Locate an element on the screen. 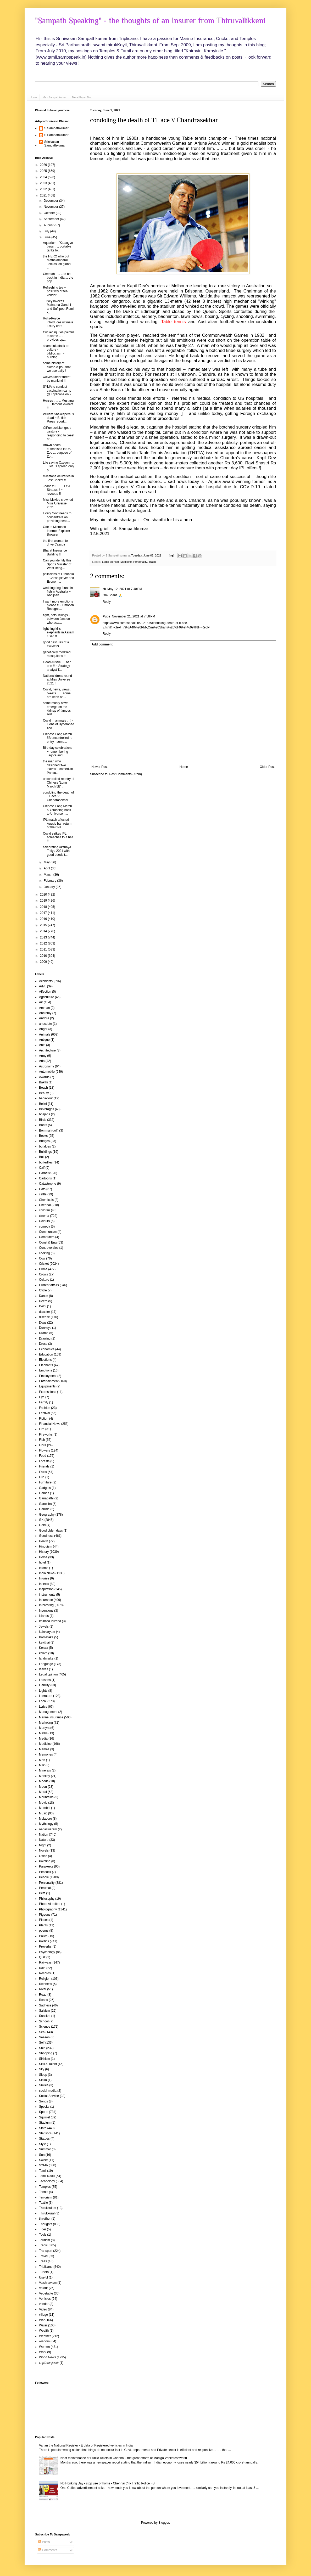 Image resolution: width=311 pixels, height=2576 pixels. Cats is located at coordinates (42, 1189).